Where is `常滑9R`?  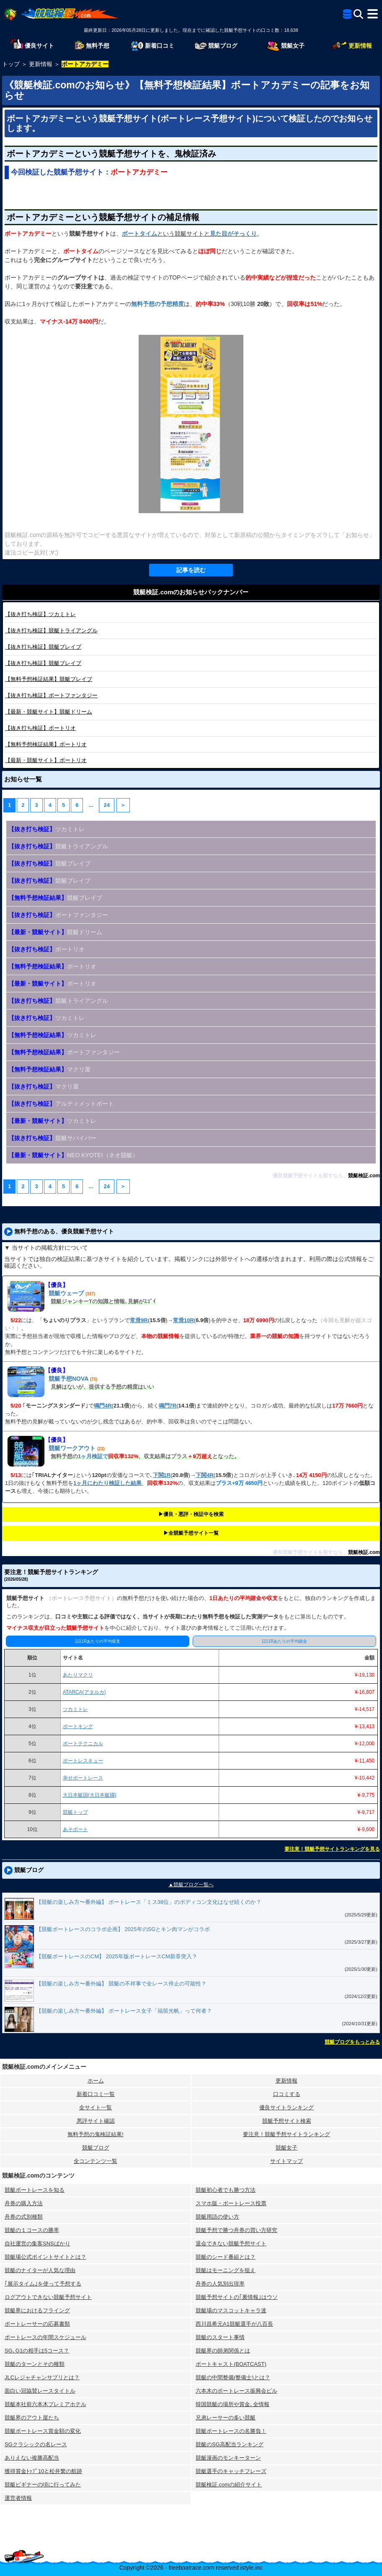 常滑9R is located at coordinates (139, 1320).